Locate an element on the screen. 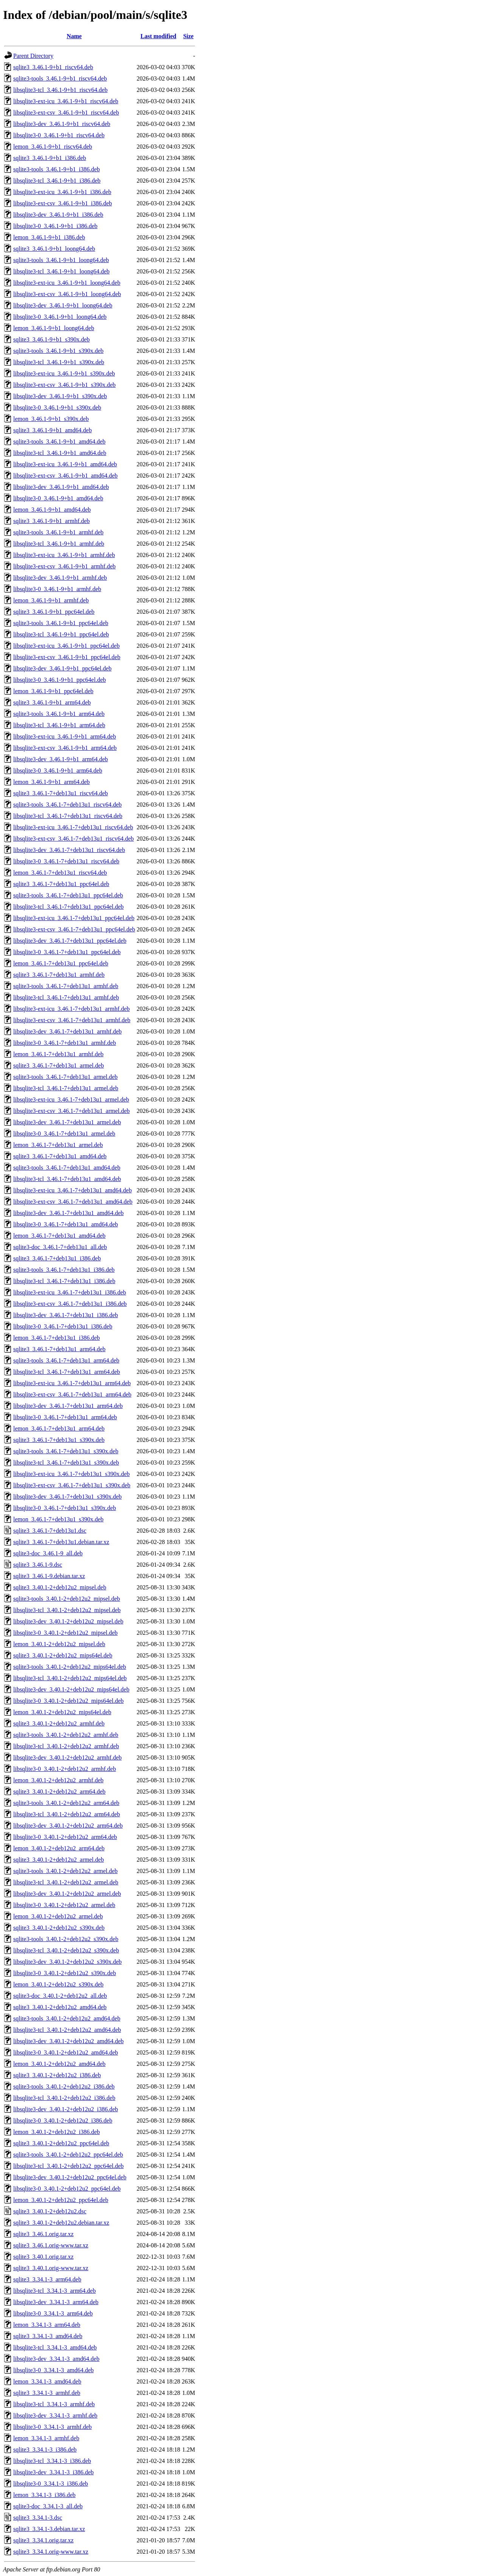 The image size is (484, 2576). libsqlite3-dev_3.46.1-9+b1_arm64.deb is located at coordinates (60, 759).